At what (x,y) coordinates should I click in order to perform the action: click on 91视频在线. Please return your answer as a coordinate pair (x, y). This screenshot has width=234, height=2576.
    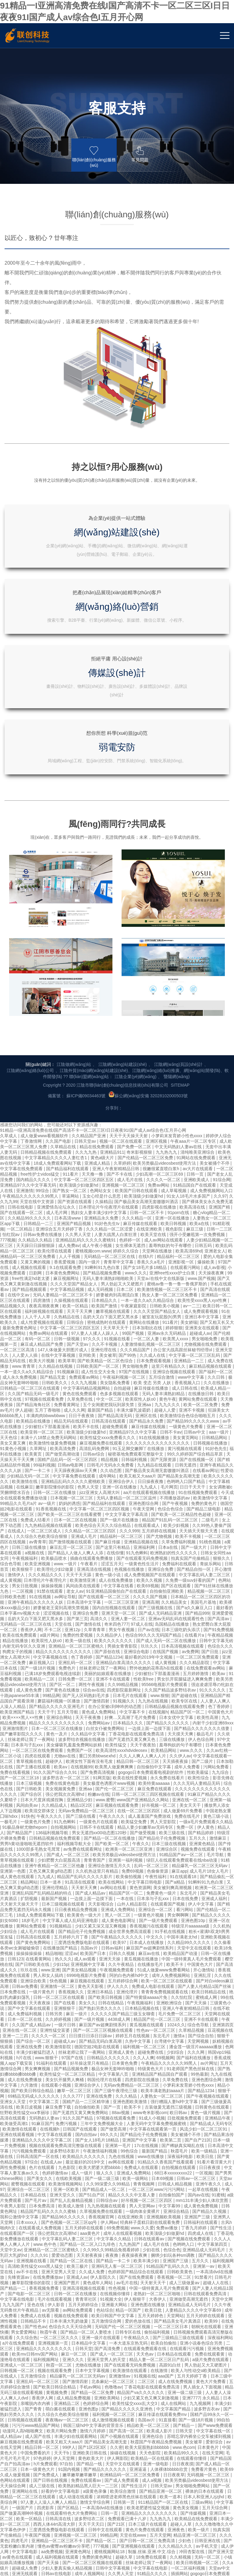
    Looking at the image, I should click on (145, 2117).